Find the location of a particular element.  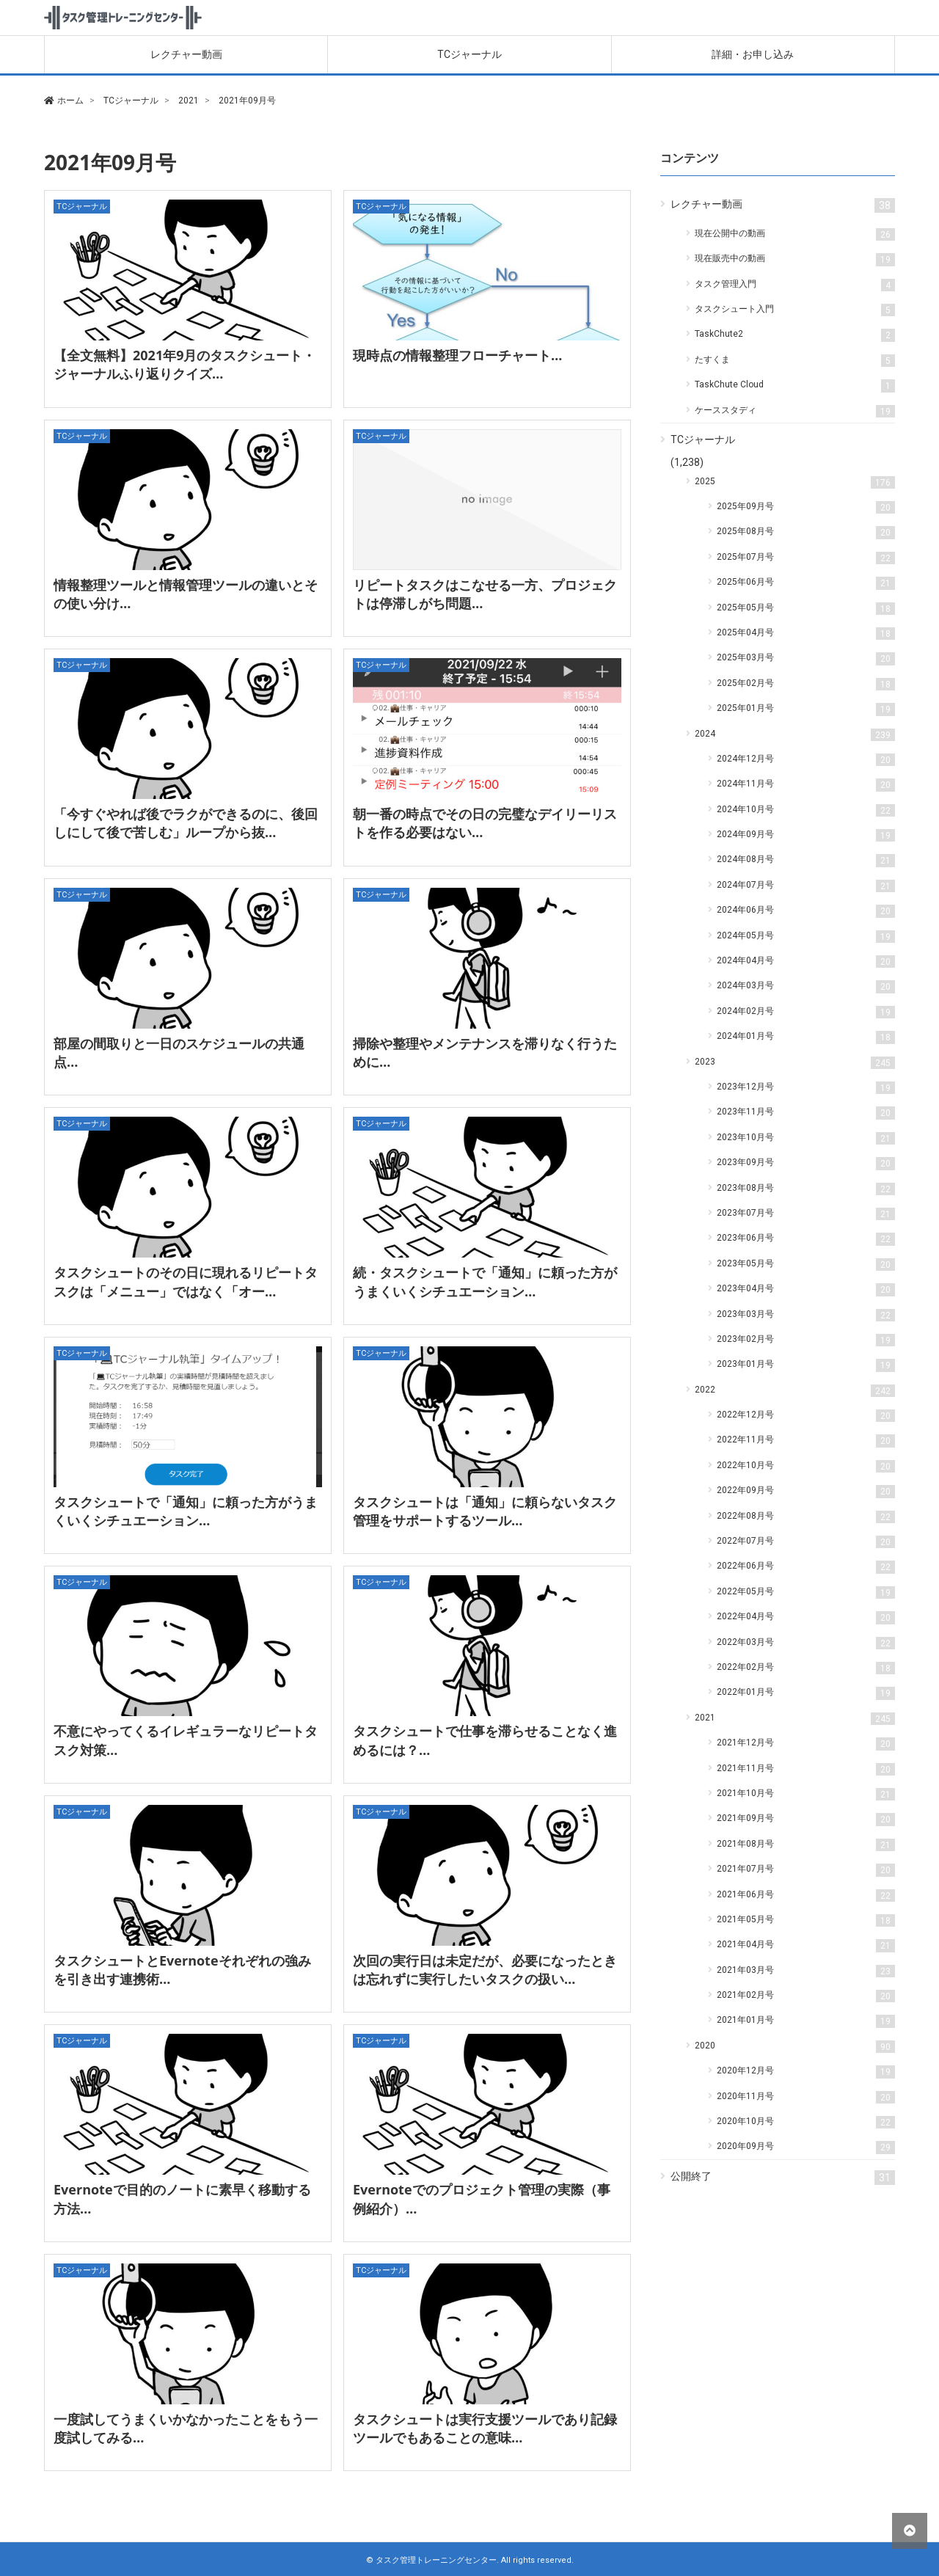

タスクシュートは実行支援ツールであり記録ツールでもあることの意味… is located at coordinates (485, 2428).